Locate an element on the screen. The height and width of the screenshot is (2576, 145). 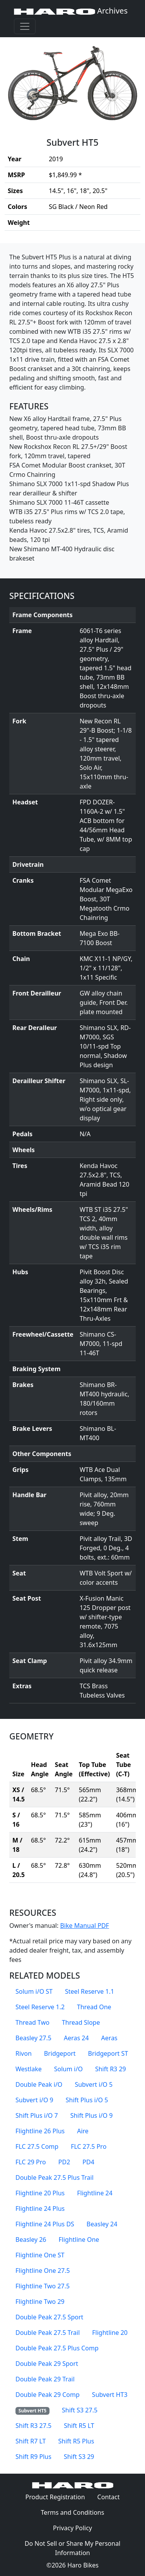
Aeras is located at coordinates (109, 2038).